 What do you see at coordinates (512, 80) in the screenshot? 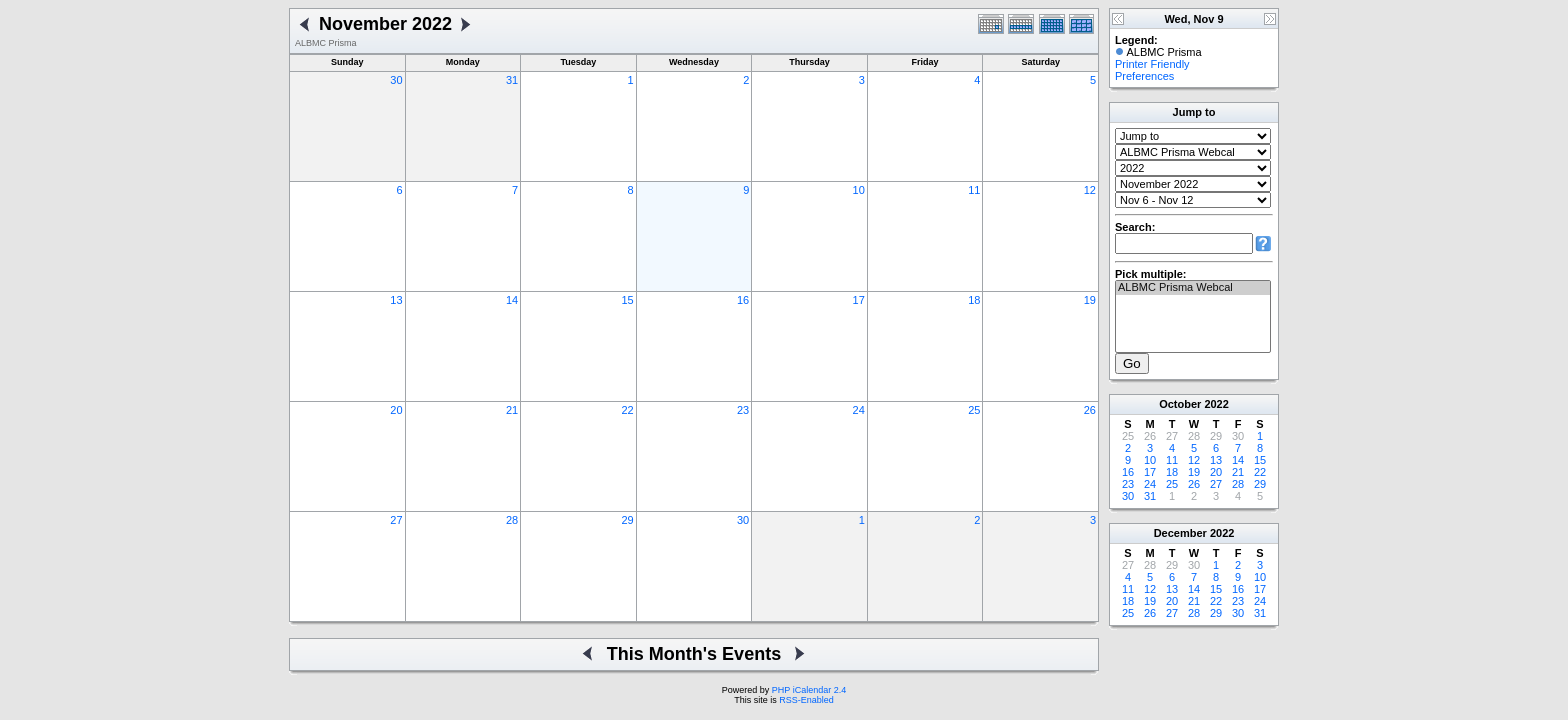
I see `31` at bounding box center [512, 80].